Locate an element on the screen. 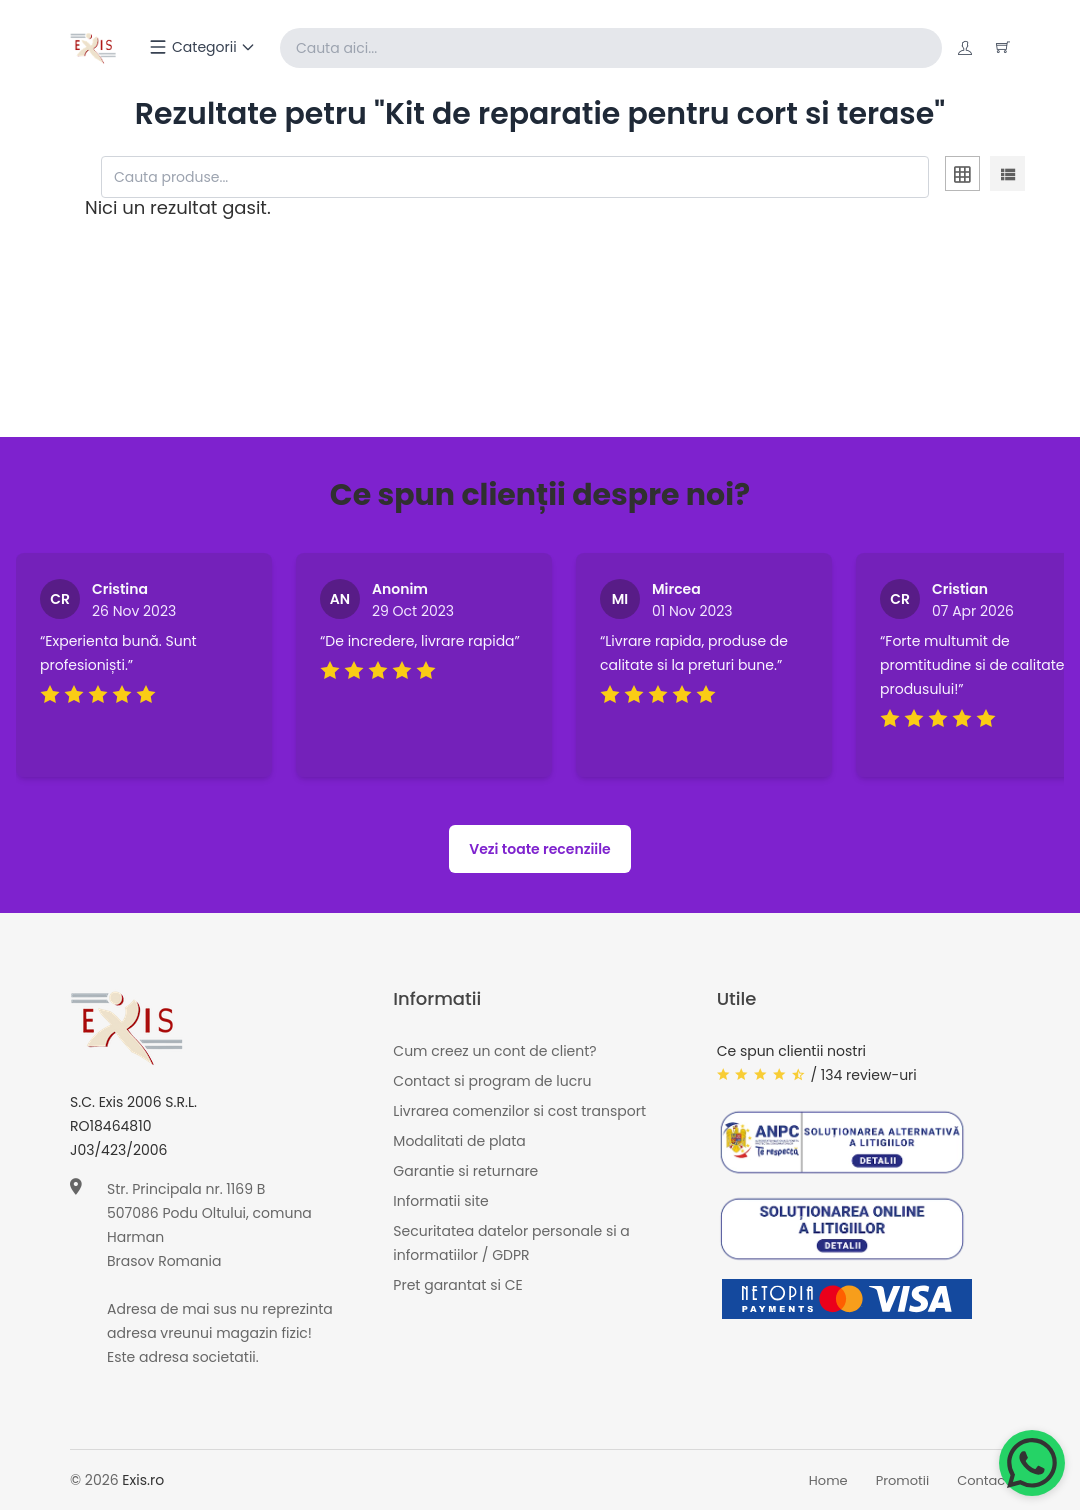 The height and width of the screenshot is (1511, 1080). Garantie si returnare is located at coordinates (465, 1172).